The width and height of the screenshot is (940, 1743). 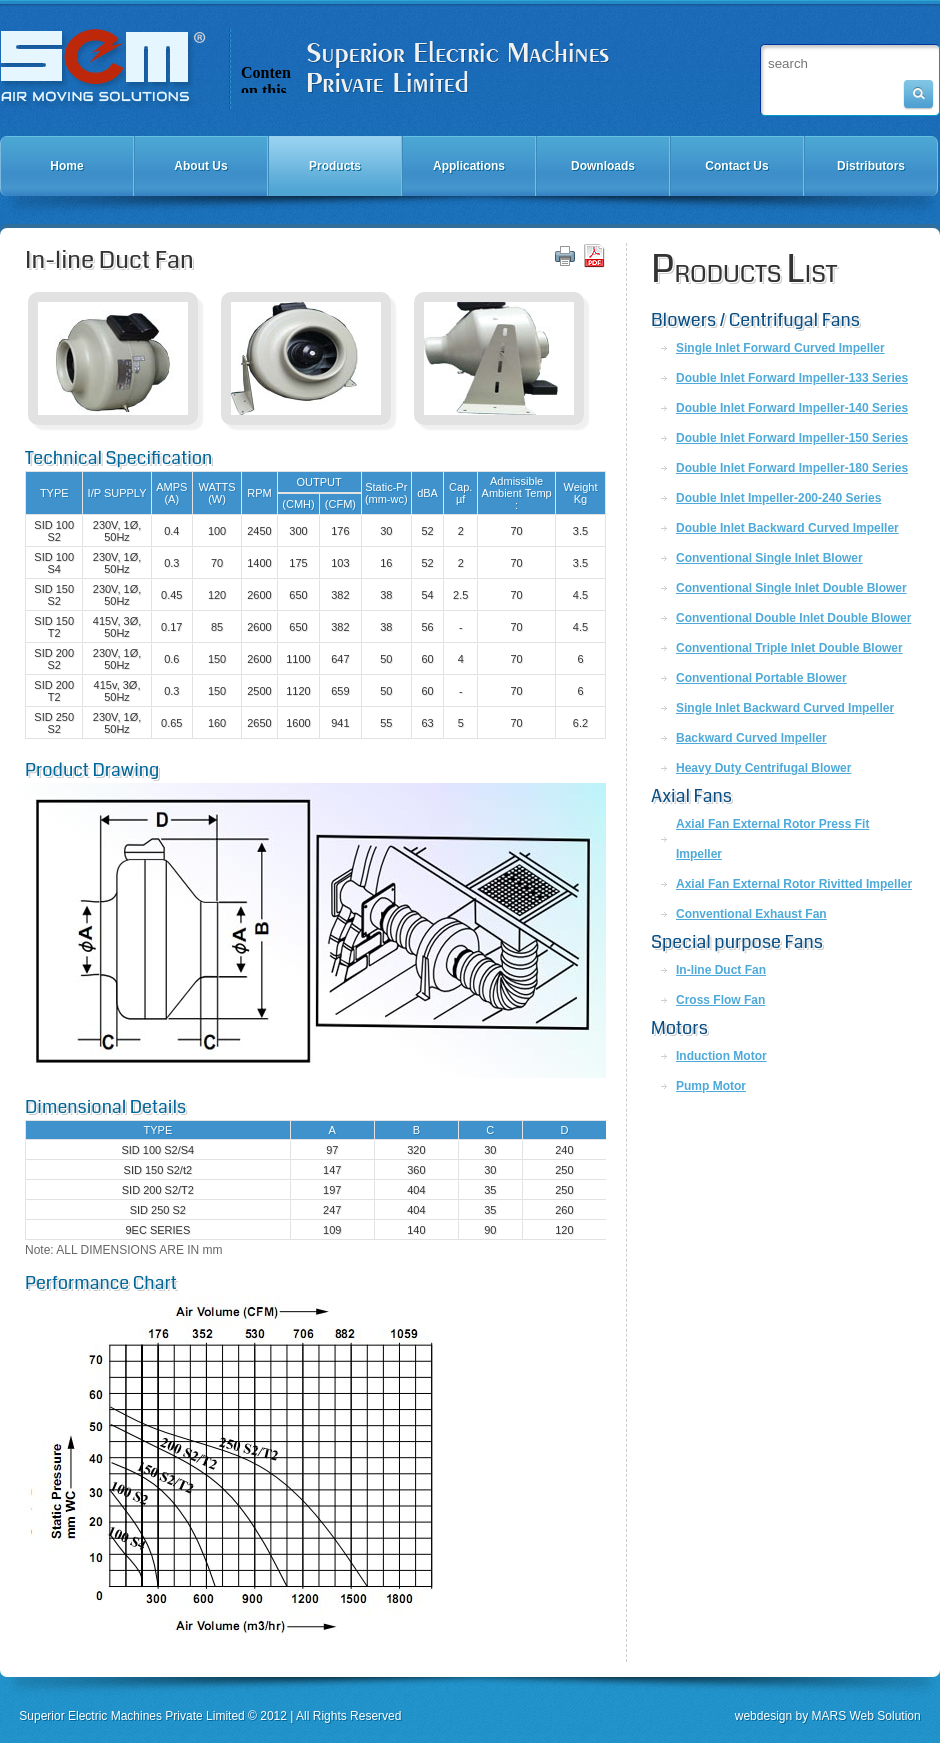 What do you see at coordinates (794, 884) in the screenshot?
I see `Axial Fan External Rotor Rivitted Impeller` at bounding box center [794, 884].